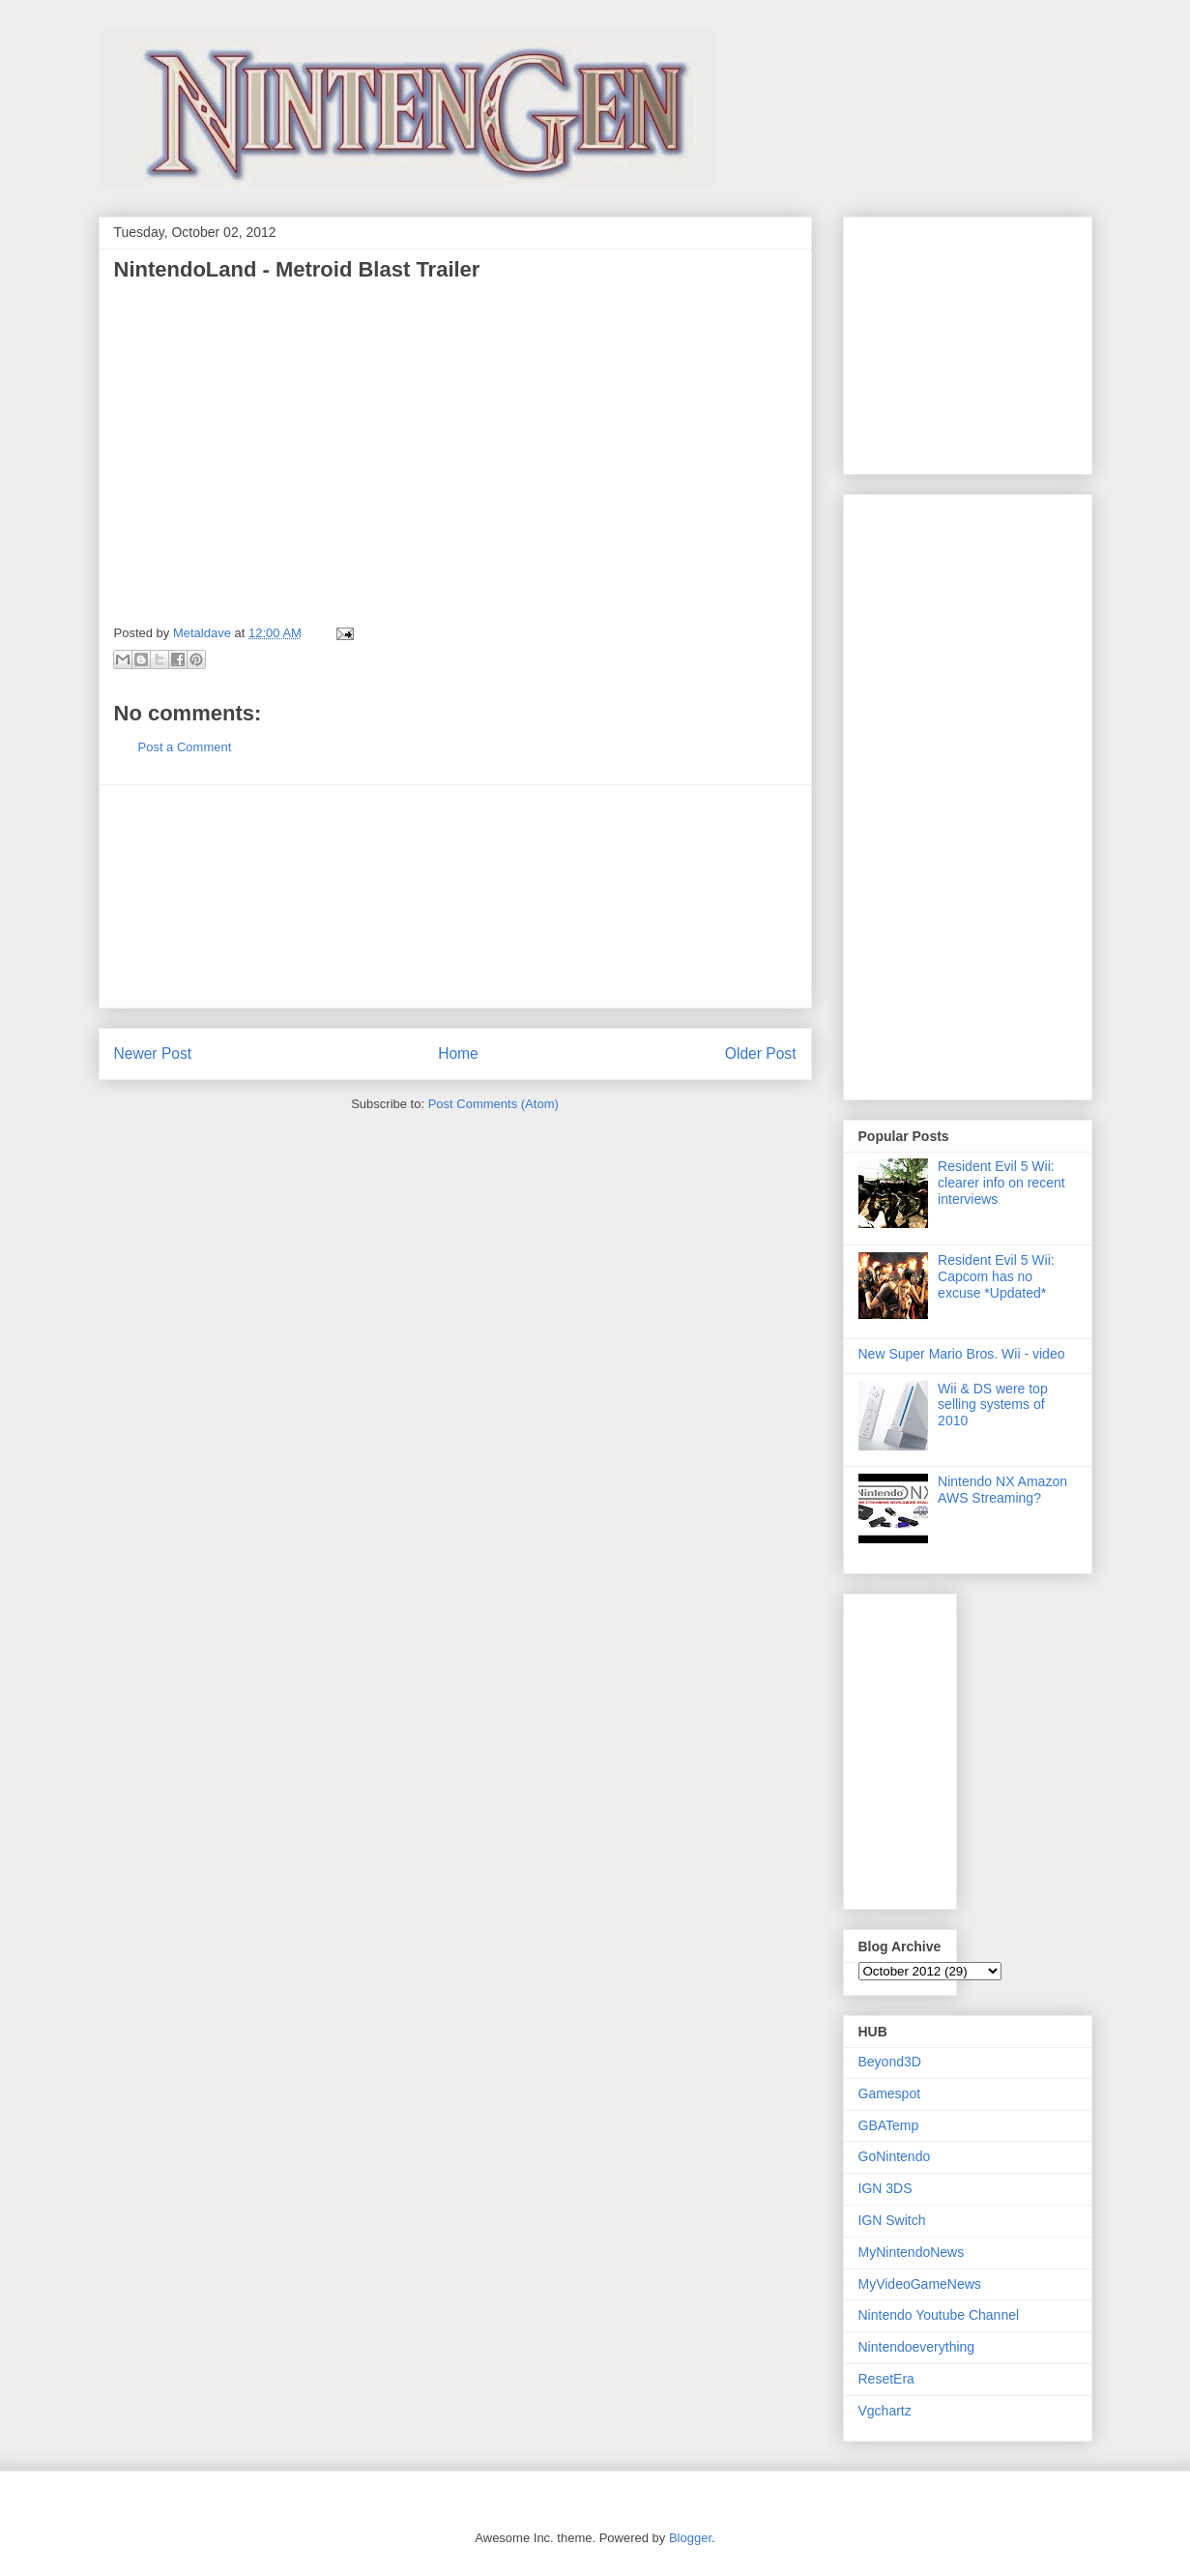  Describe the element at coordinates (911, 2252) in the screenshot. I see `MyNintendoNews` at that location.